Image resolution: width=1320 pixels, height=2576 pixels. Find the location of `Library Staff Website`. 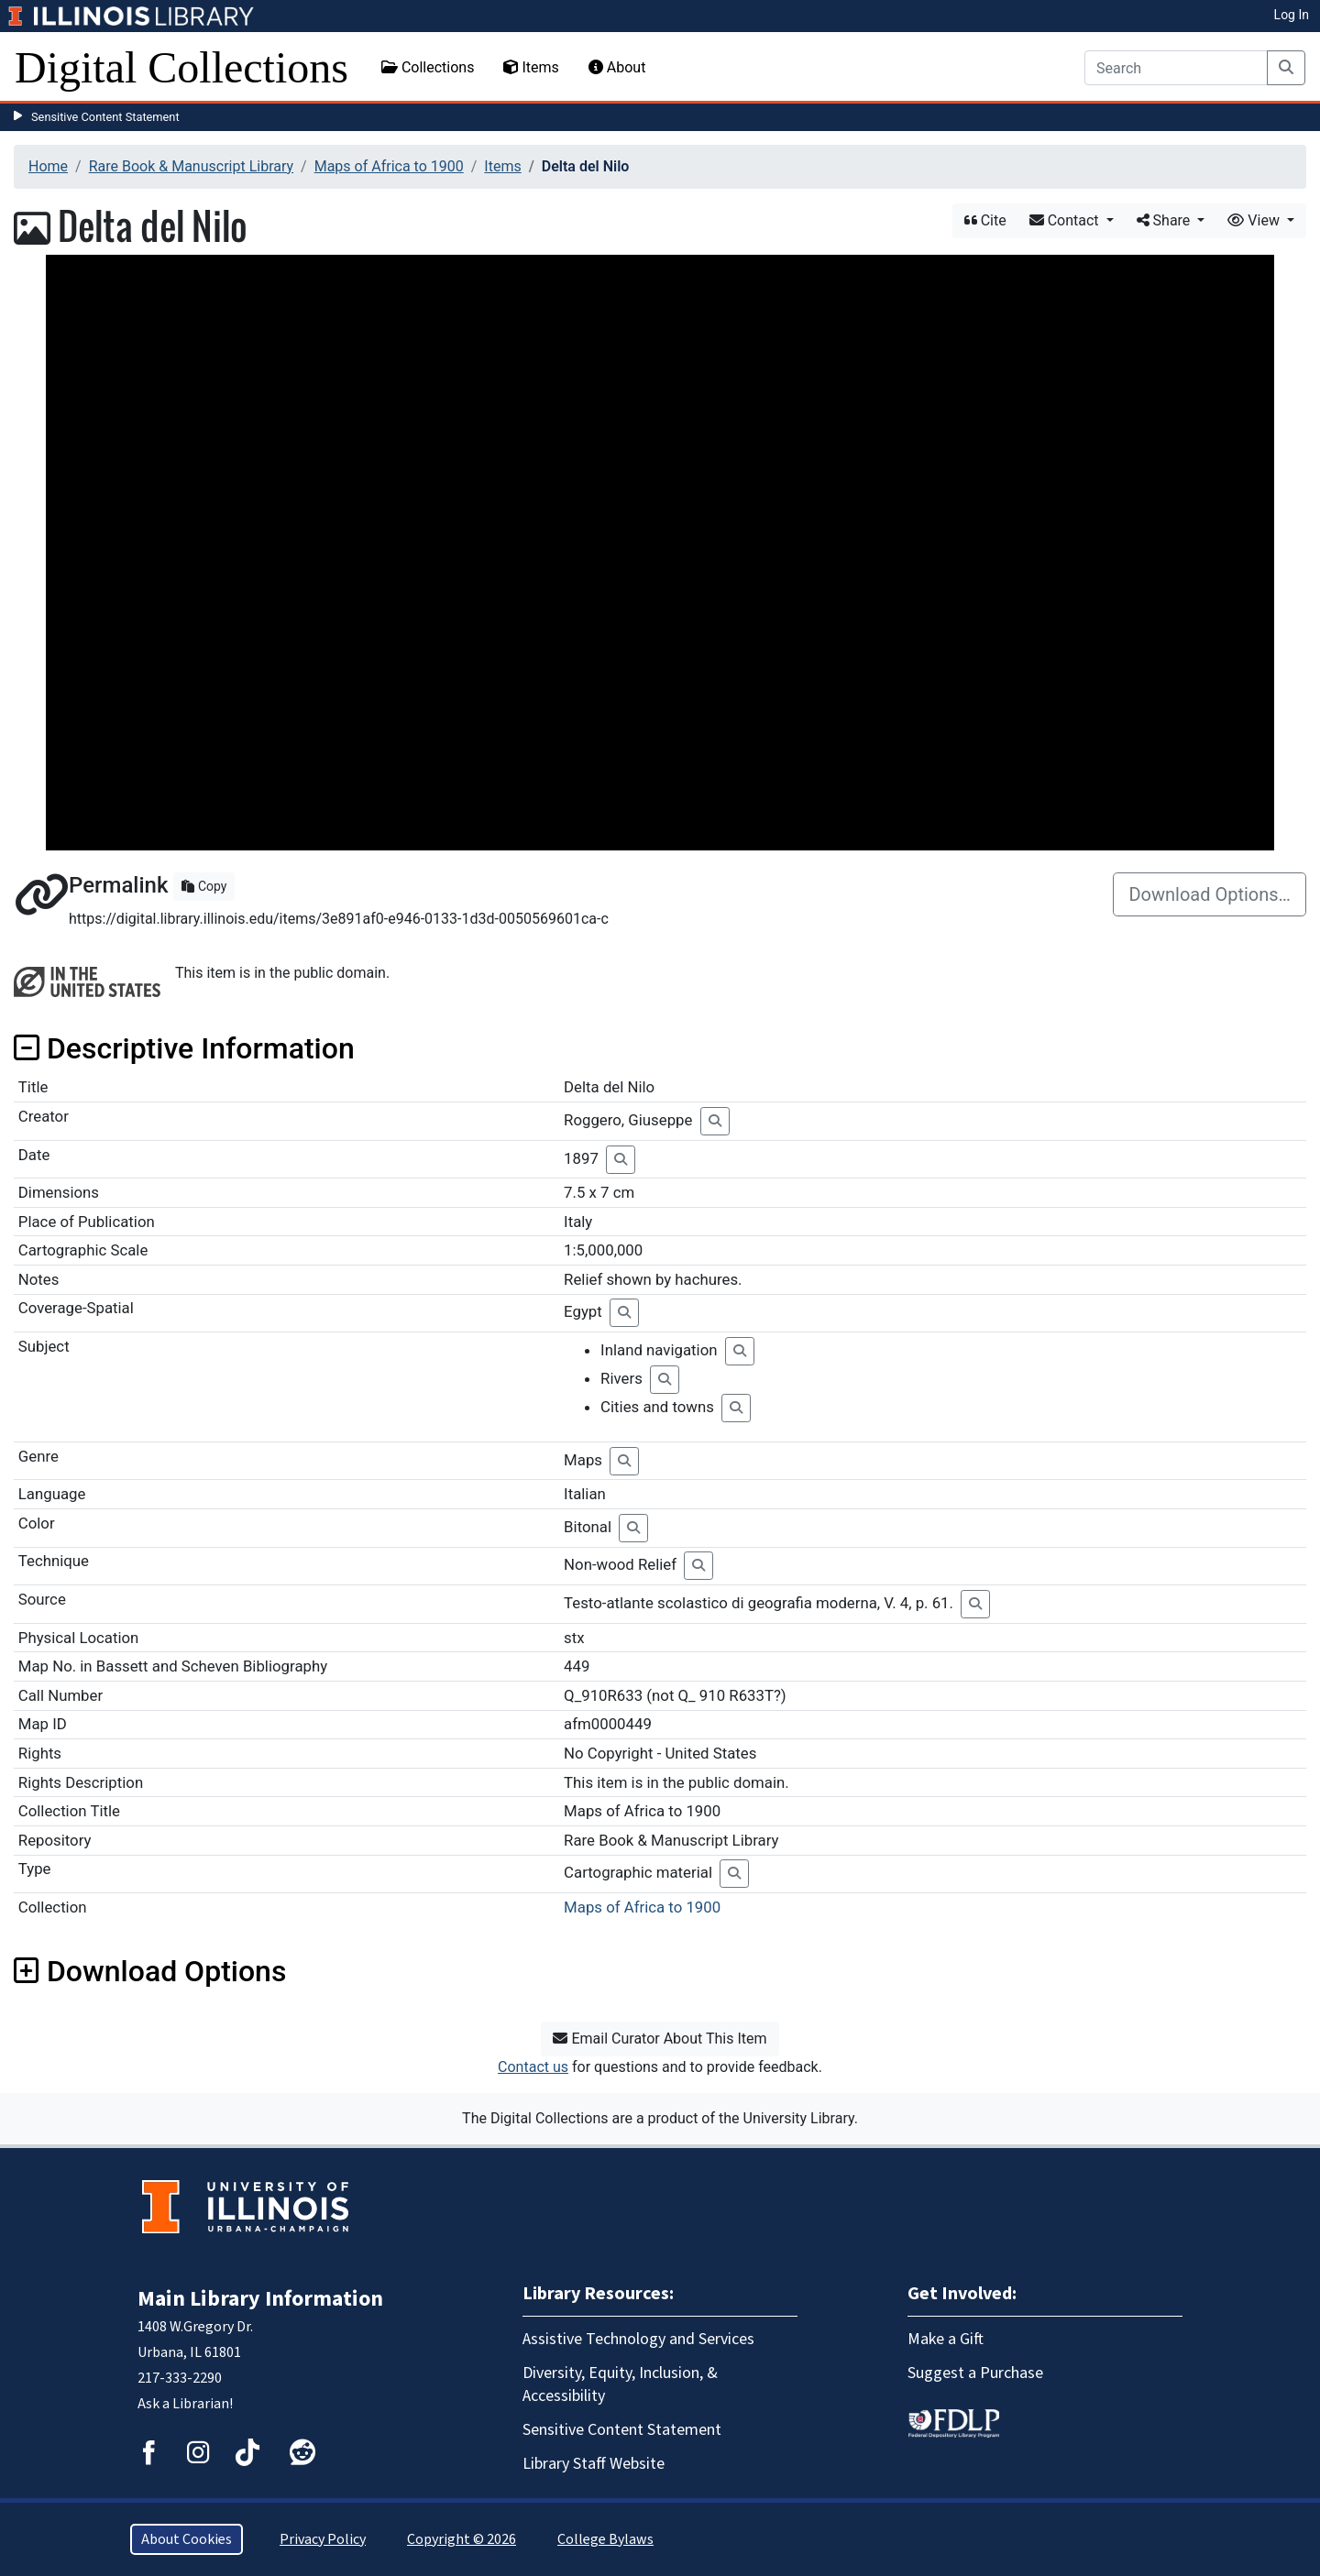

Library Staff Website is located at coordinates (593, 2463).